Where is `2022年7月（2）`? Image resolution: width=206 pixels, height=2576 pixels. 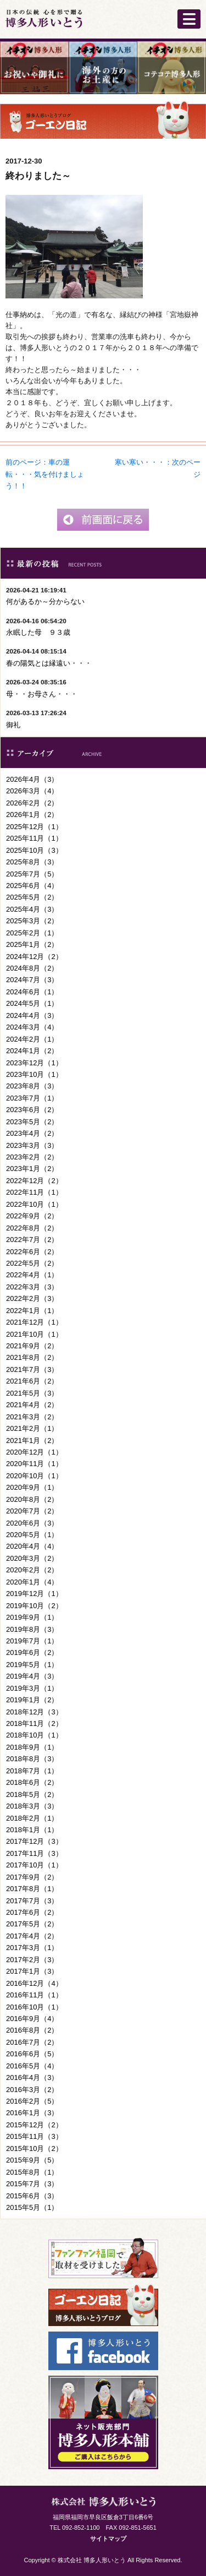
2022年7月（2） is located at coordinates (32, 1239).